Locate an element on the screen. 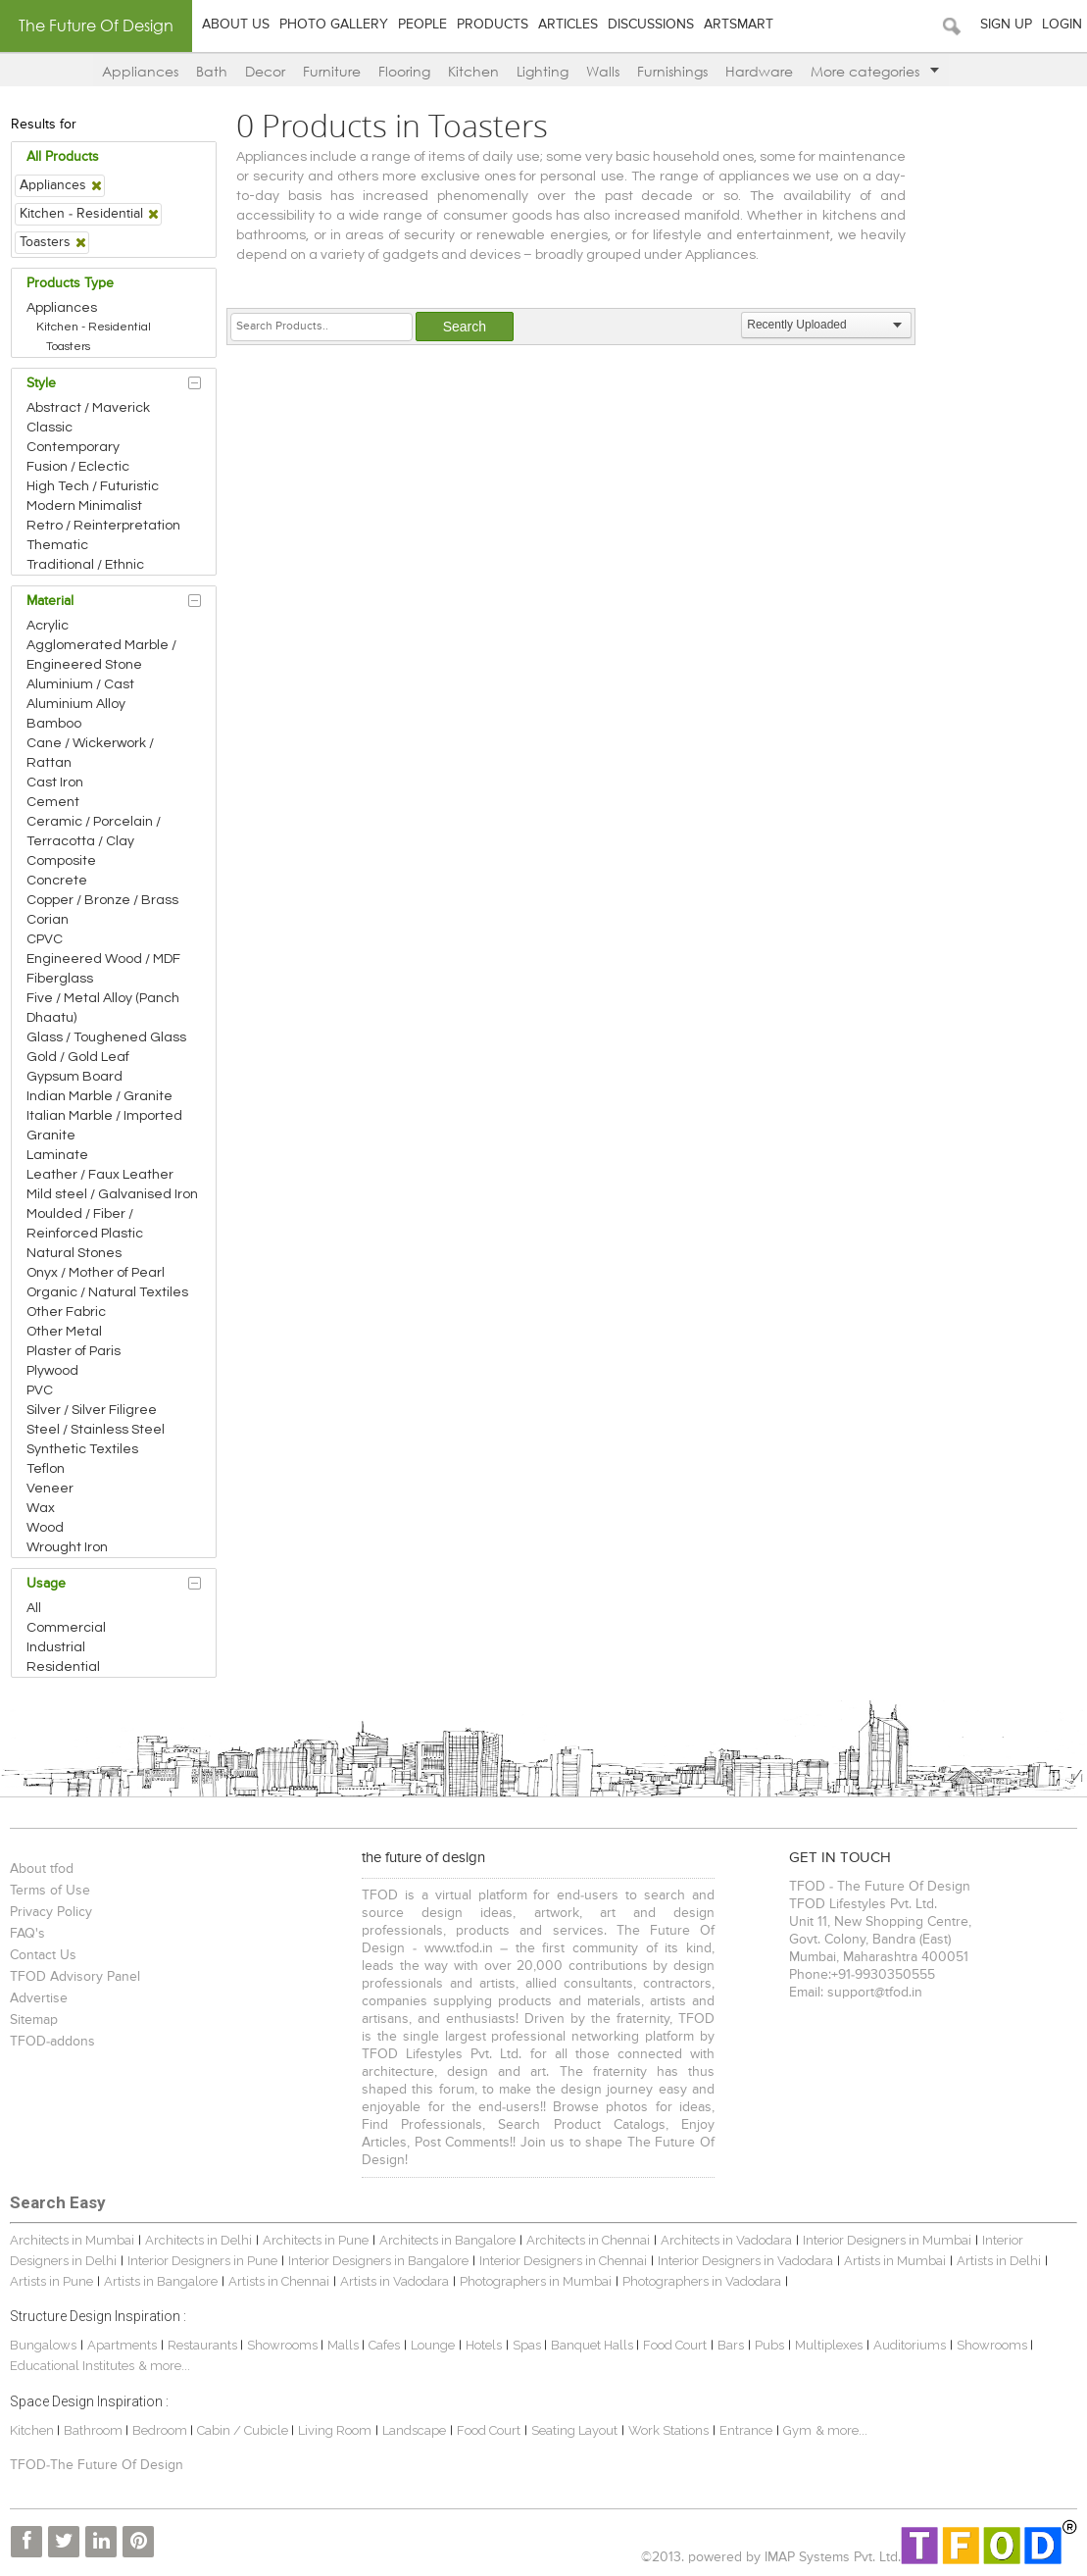 The width and height of the screenshot is (1087, 2576). Contact Us is located at coordinates (43, 1955).